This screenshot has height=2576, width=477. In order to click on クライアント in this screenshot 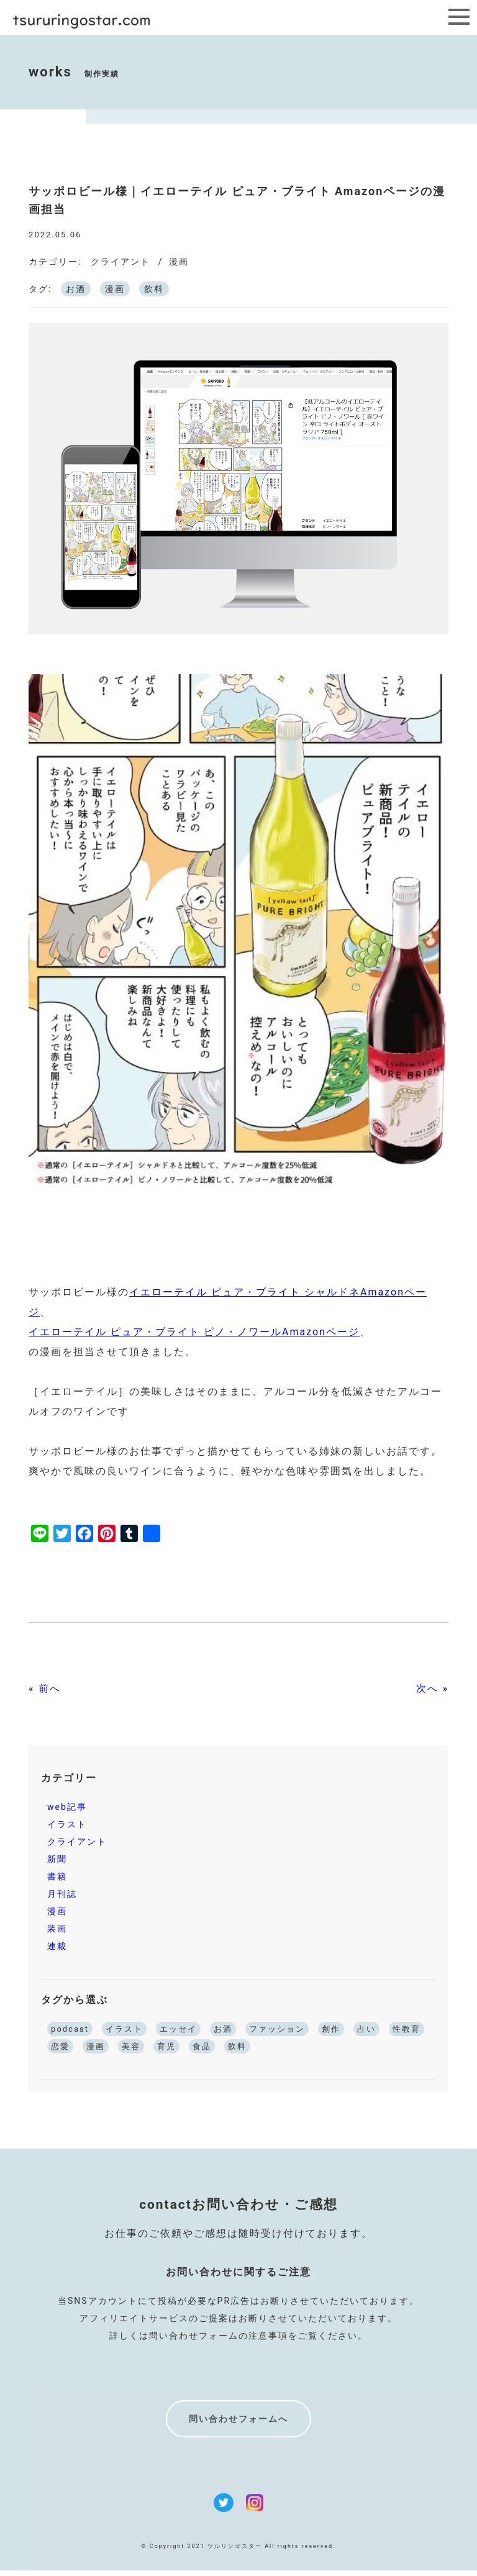, I will do `click(120, 262)`.